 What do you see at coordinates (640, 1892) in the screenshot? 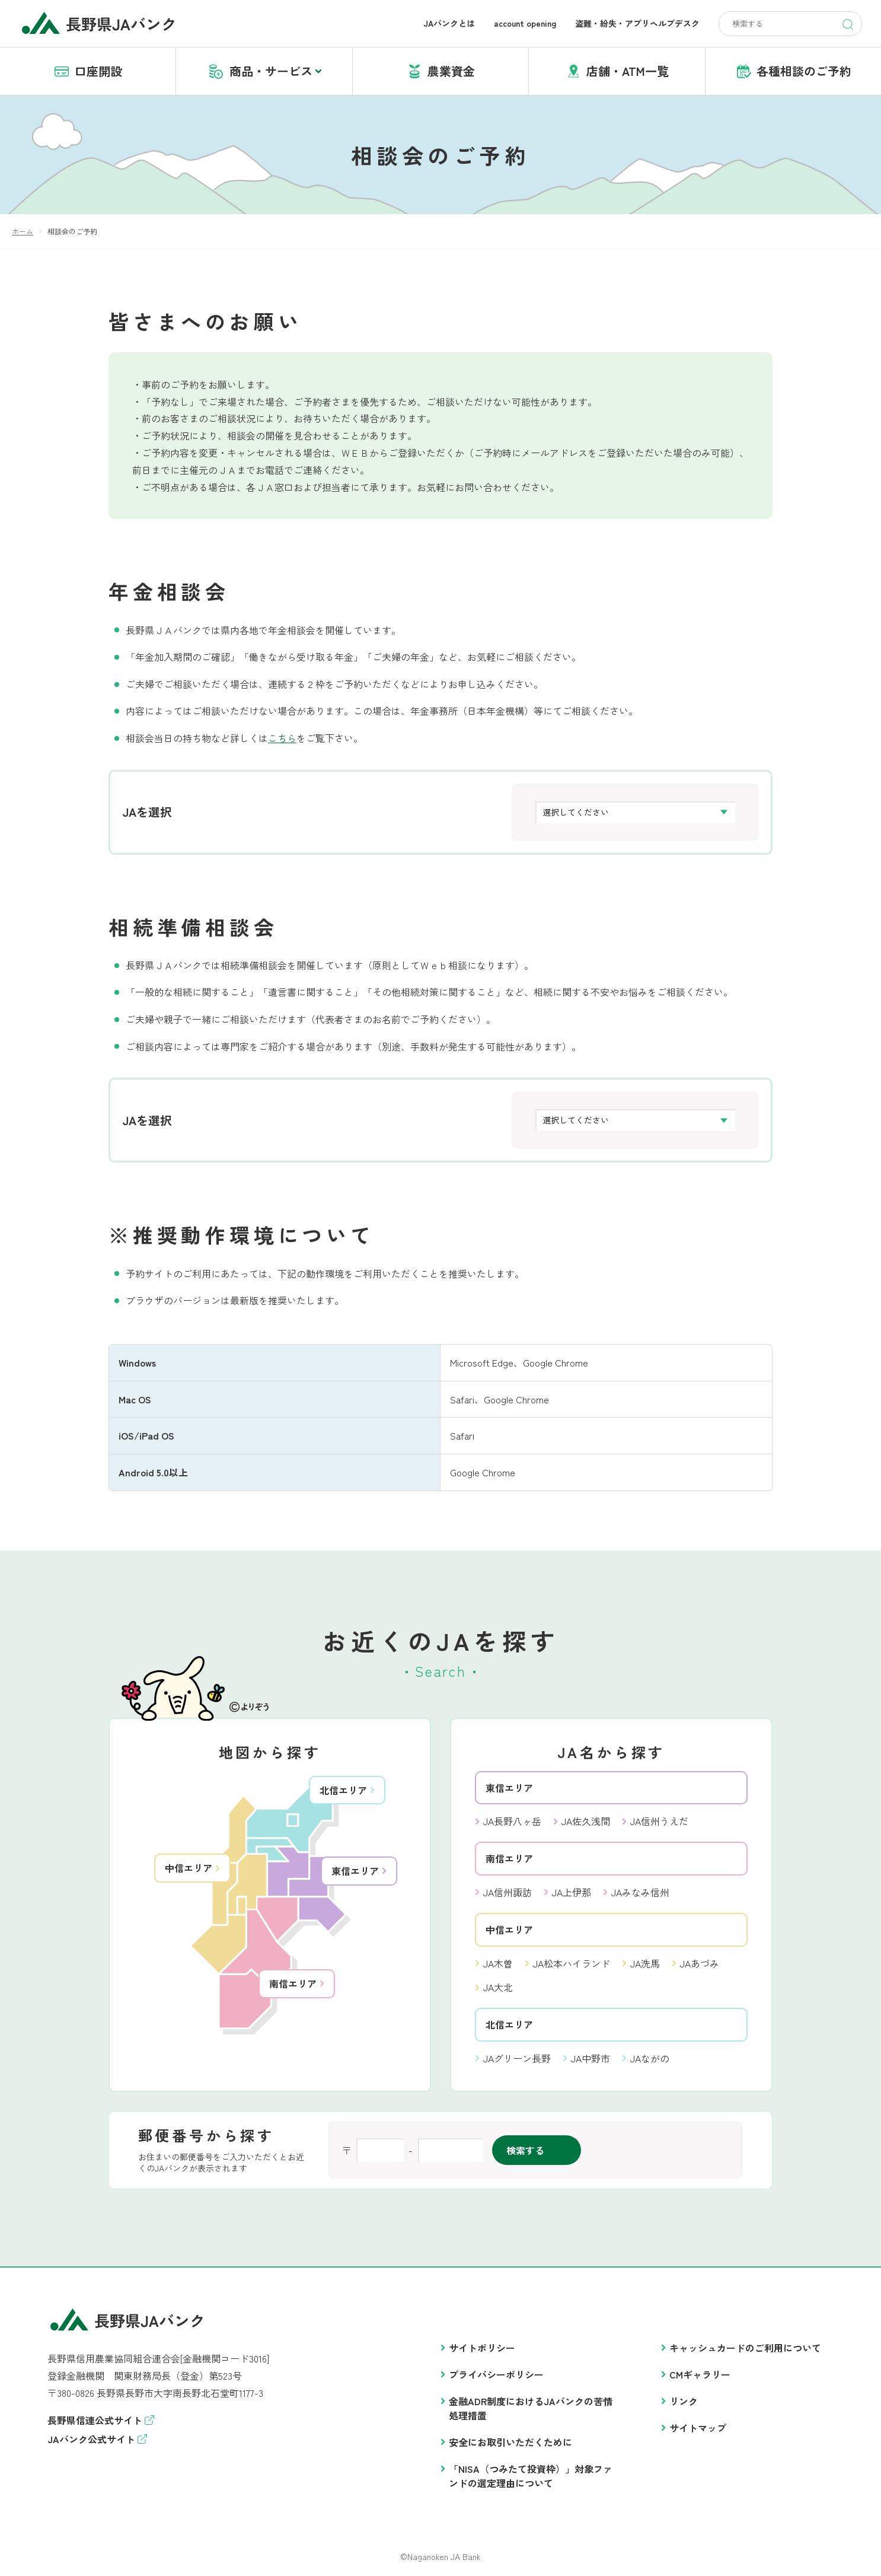
I see `JAみなみ信州` at bounding box center [640, 1892].